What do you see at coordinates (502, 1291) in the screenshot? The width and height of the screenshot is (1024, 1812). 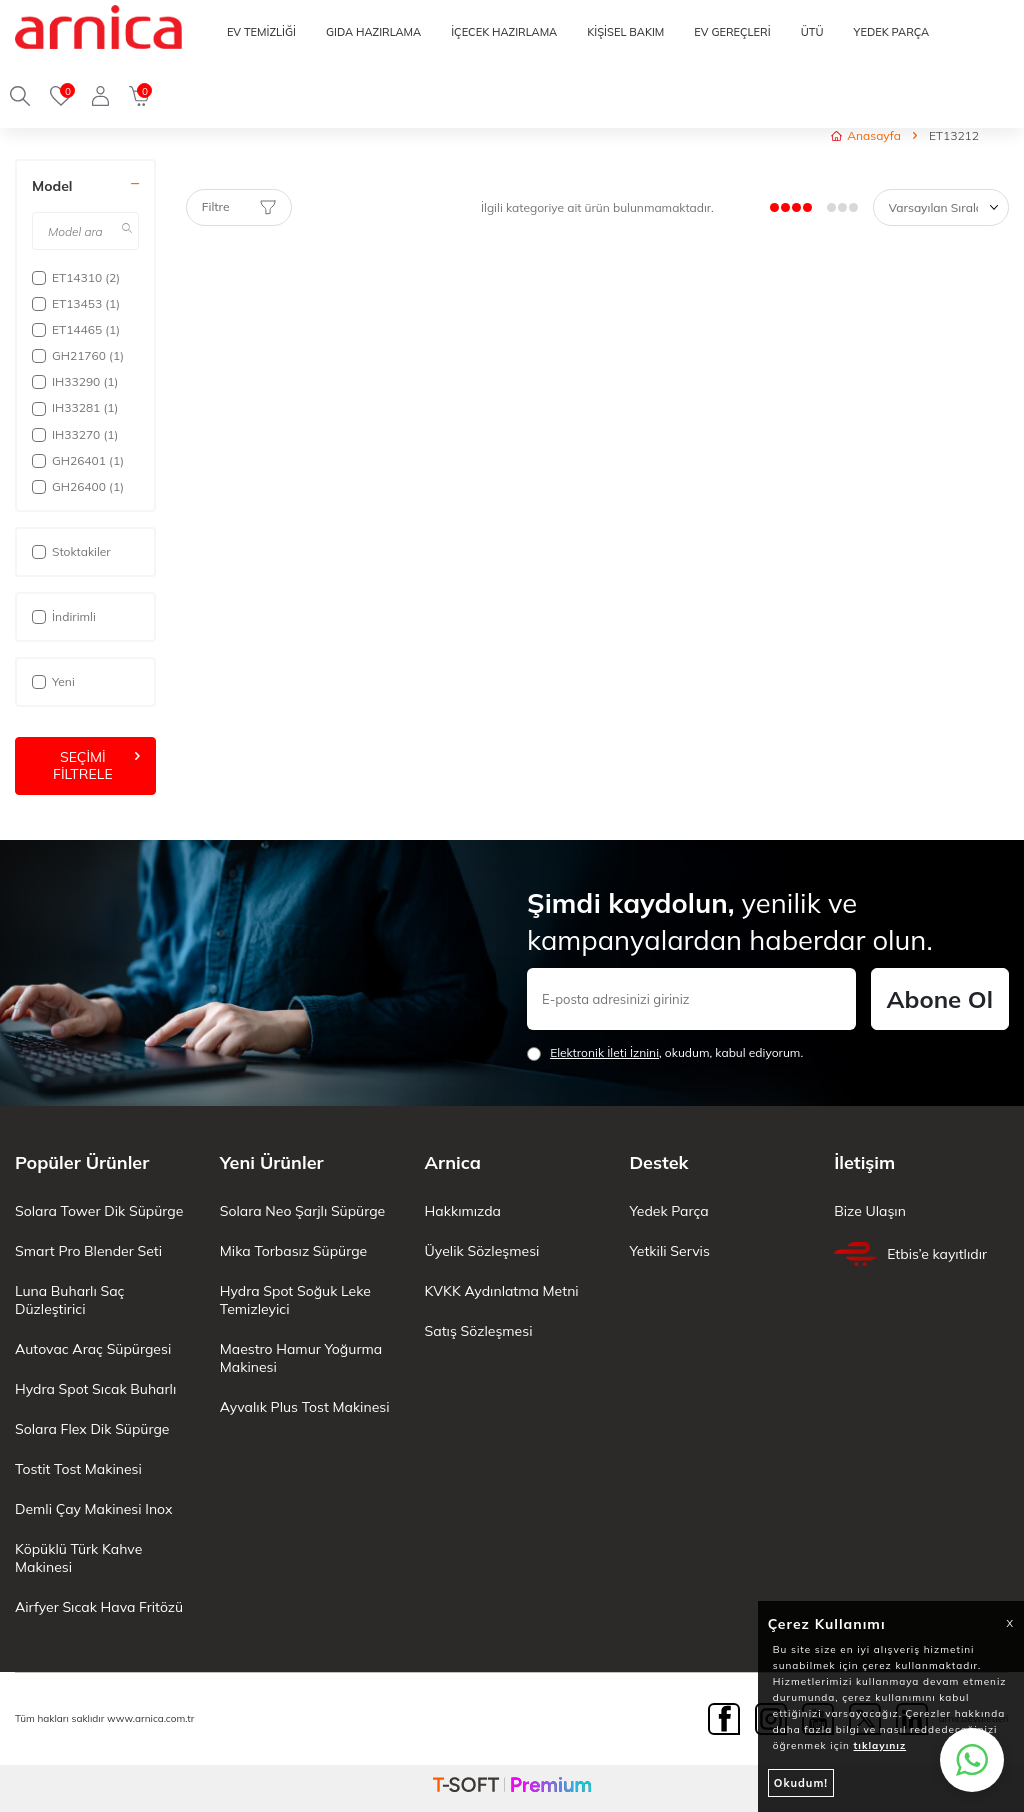 I see `KVKK Aydınlatma Metni` at bounding box center [502, 1291].